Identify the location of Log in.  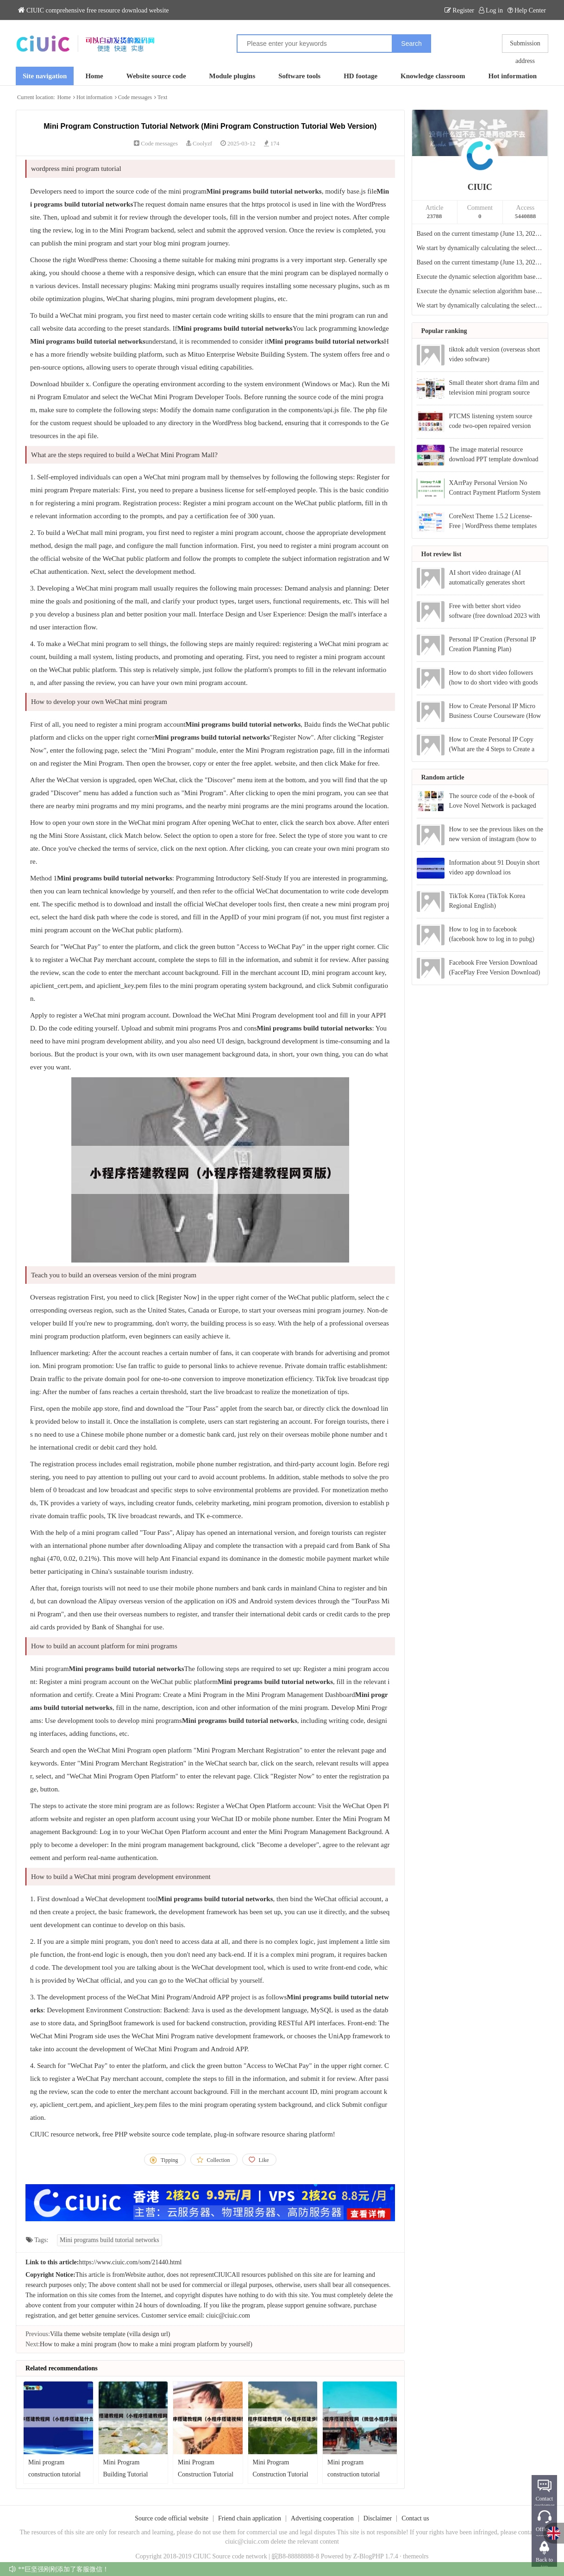
(491, 10).